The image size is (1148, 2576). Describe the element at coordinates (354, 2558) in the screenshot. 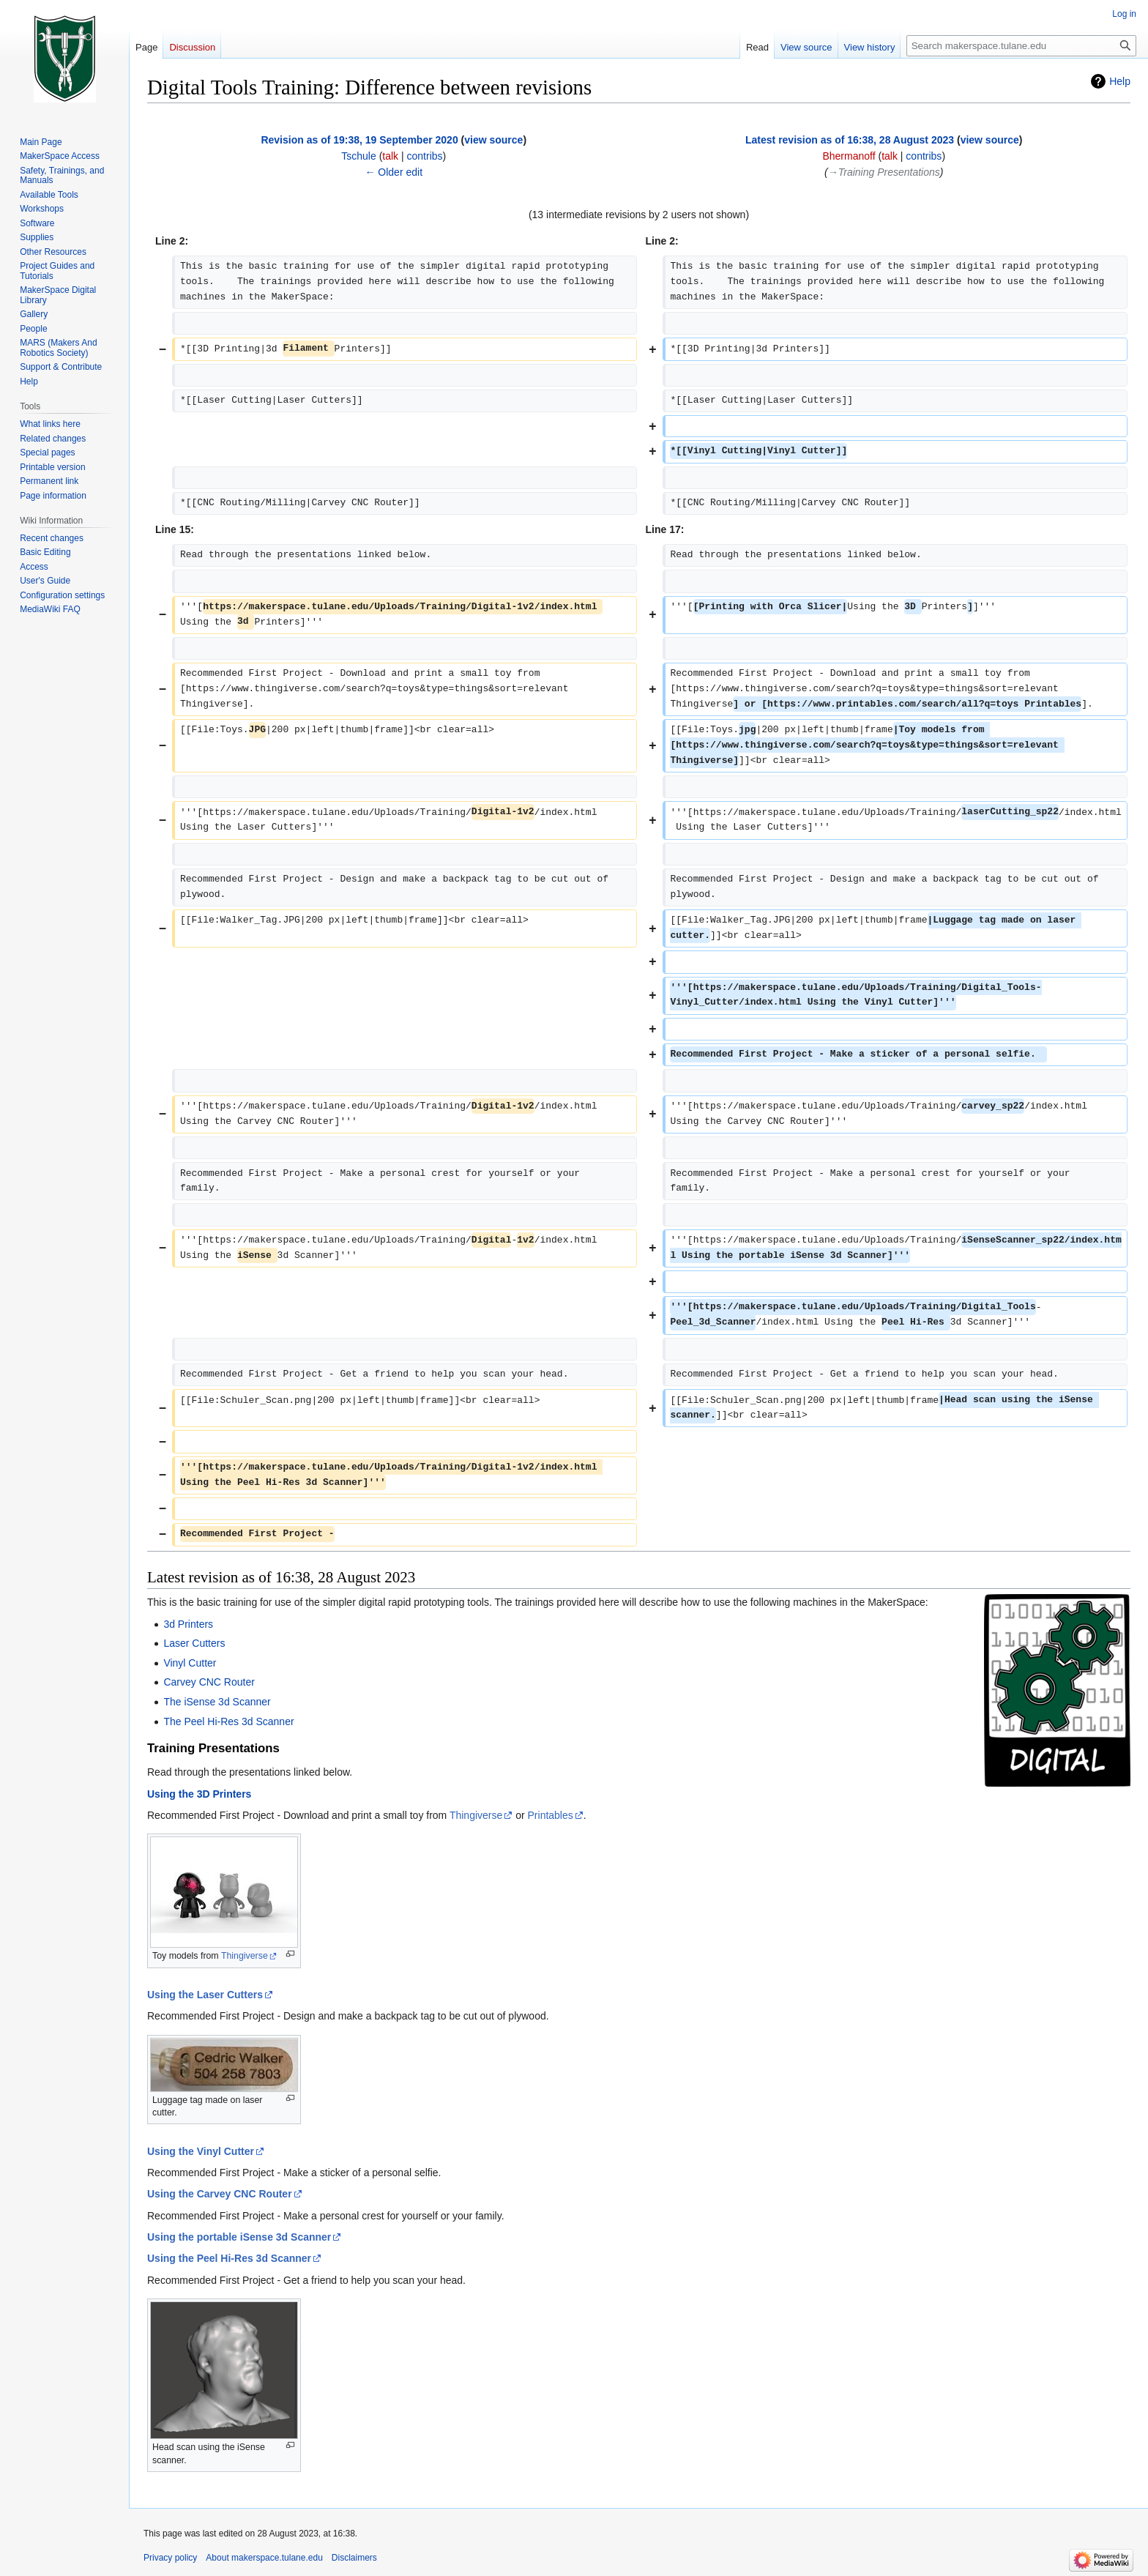

I see `Disclaimers` at that location.